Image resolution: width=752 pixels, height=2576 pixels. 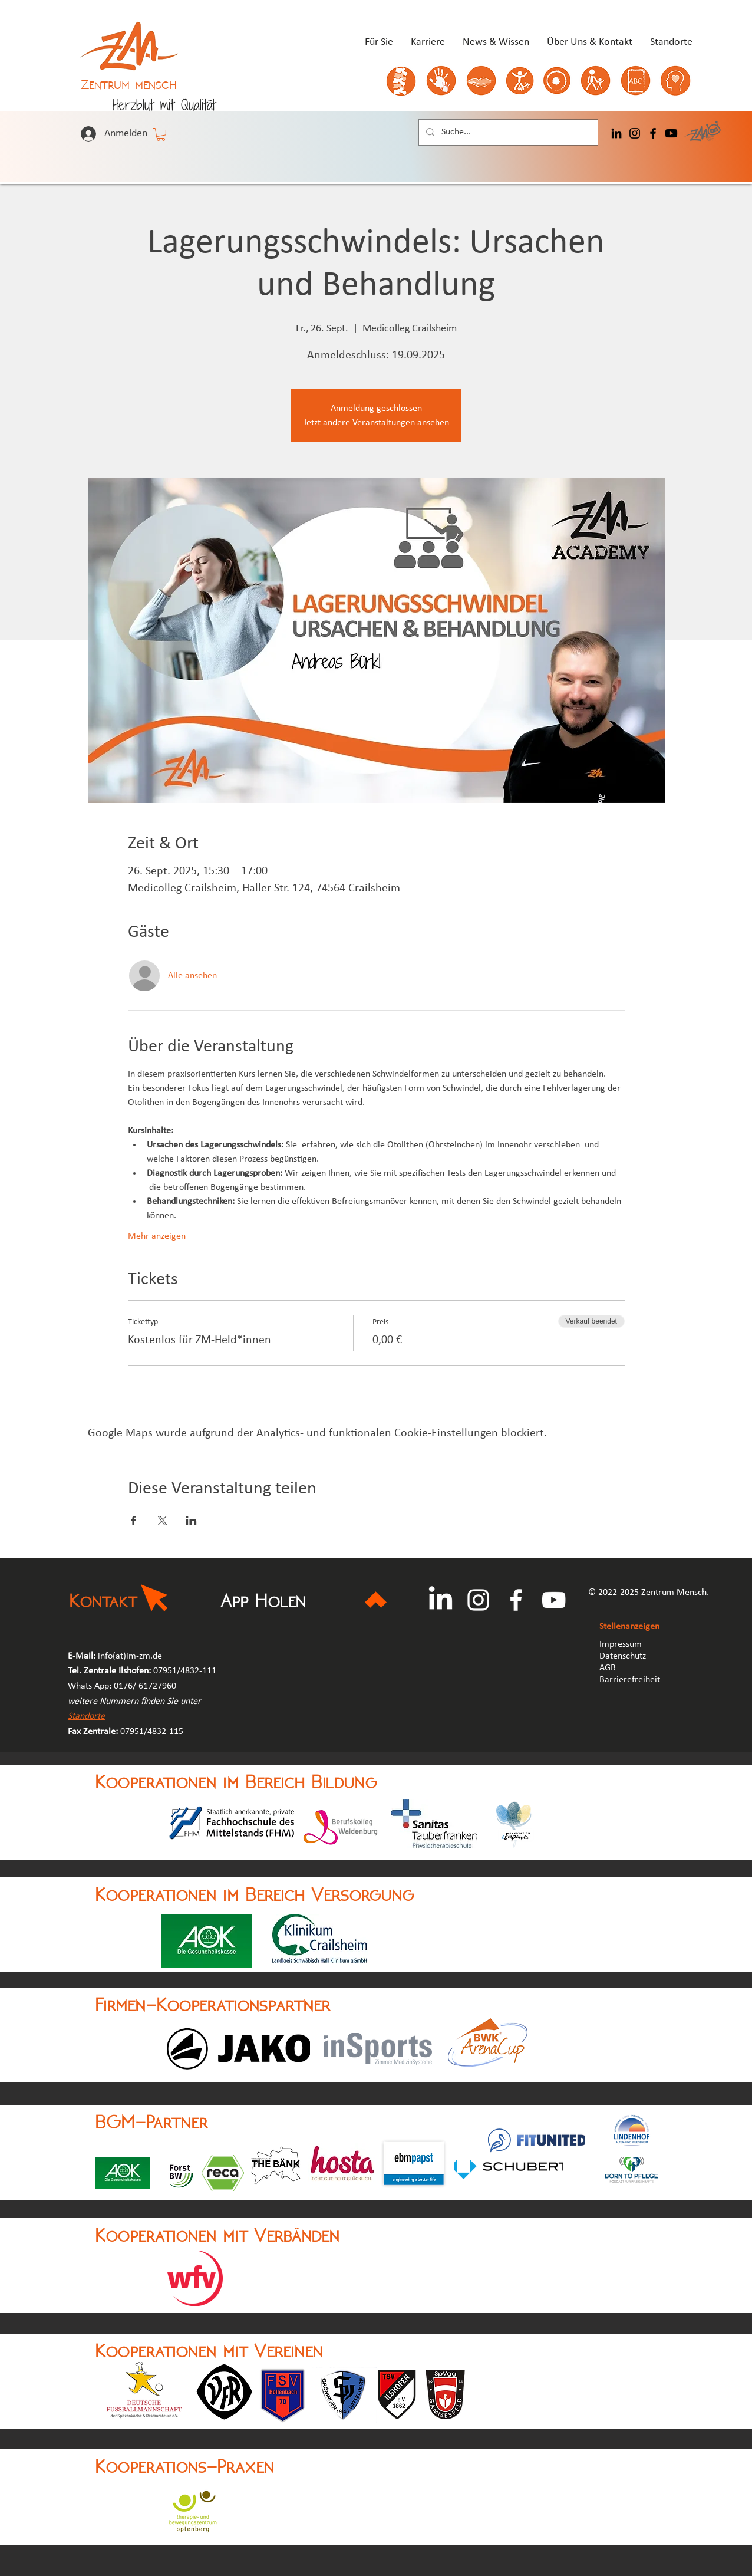 What do you see at coordinates (635, 133) in the screenshot?
I see `[Instagram]` at bounding box center [635, 133].